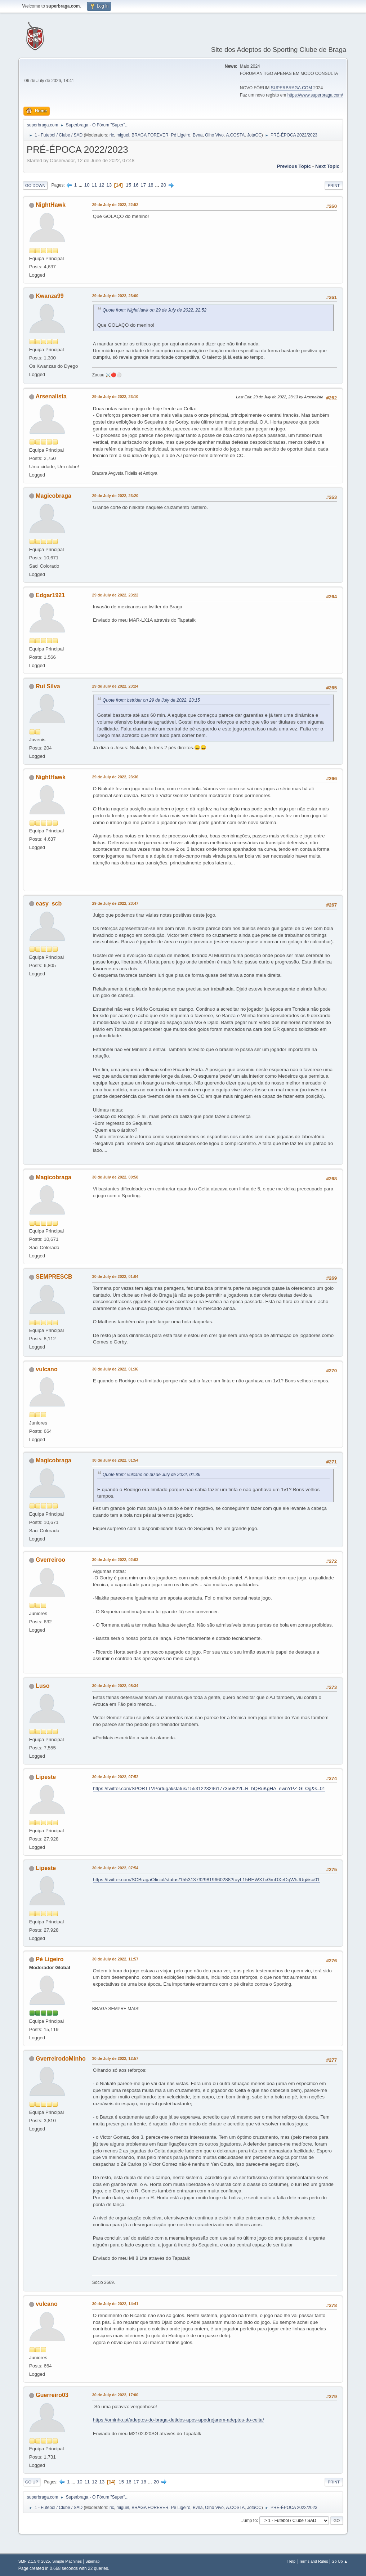  Describe the element at coordinates (315, 95) in the screenshot. I see `https://www.superbraga.com/` at that location.